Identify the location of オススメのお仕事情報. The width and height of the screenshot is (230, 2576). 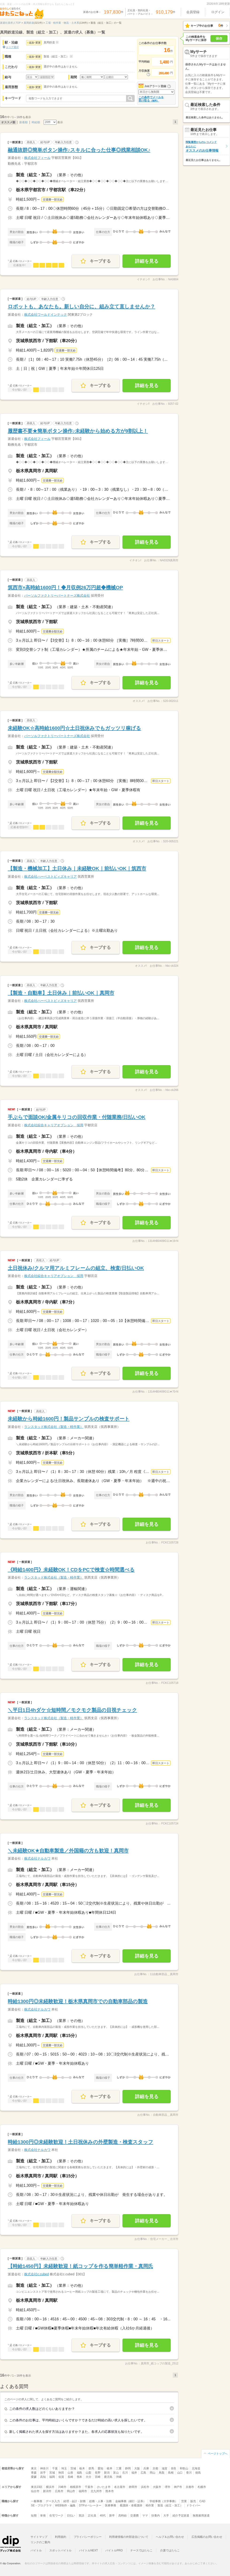
(202, 146).